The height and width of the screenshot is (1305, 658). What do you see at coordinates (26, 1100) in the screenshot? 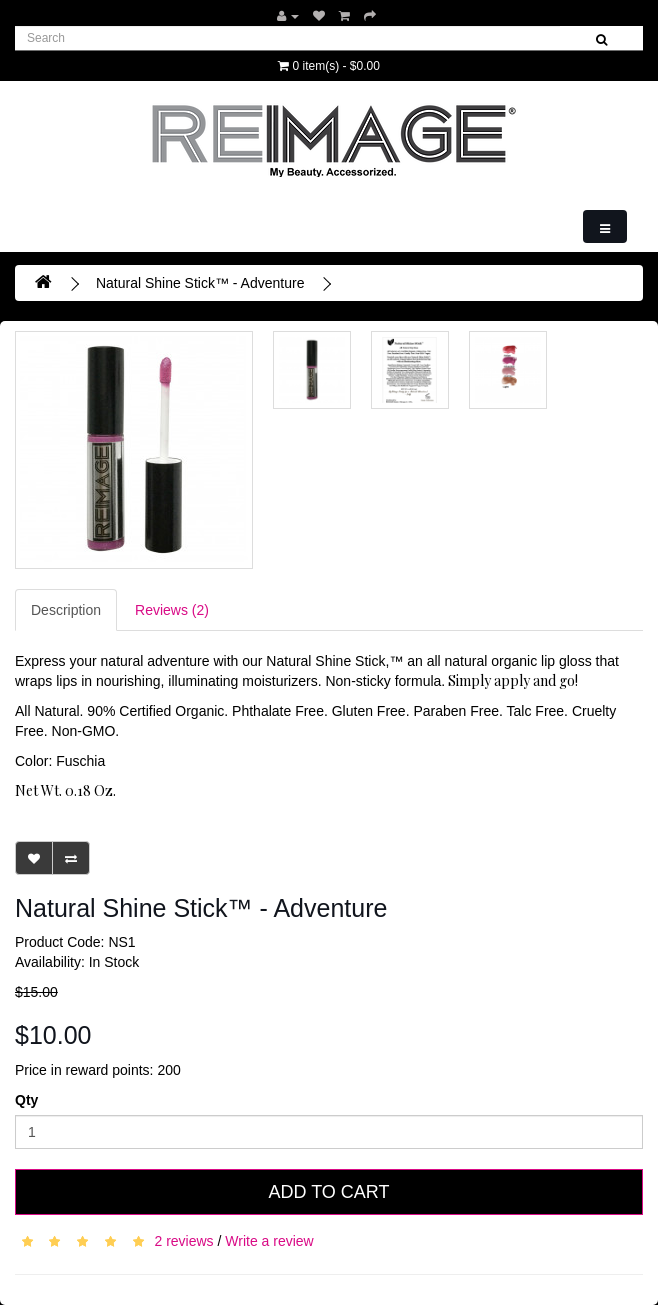
I see `Qty` at bounding box center [26, 1100].